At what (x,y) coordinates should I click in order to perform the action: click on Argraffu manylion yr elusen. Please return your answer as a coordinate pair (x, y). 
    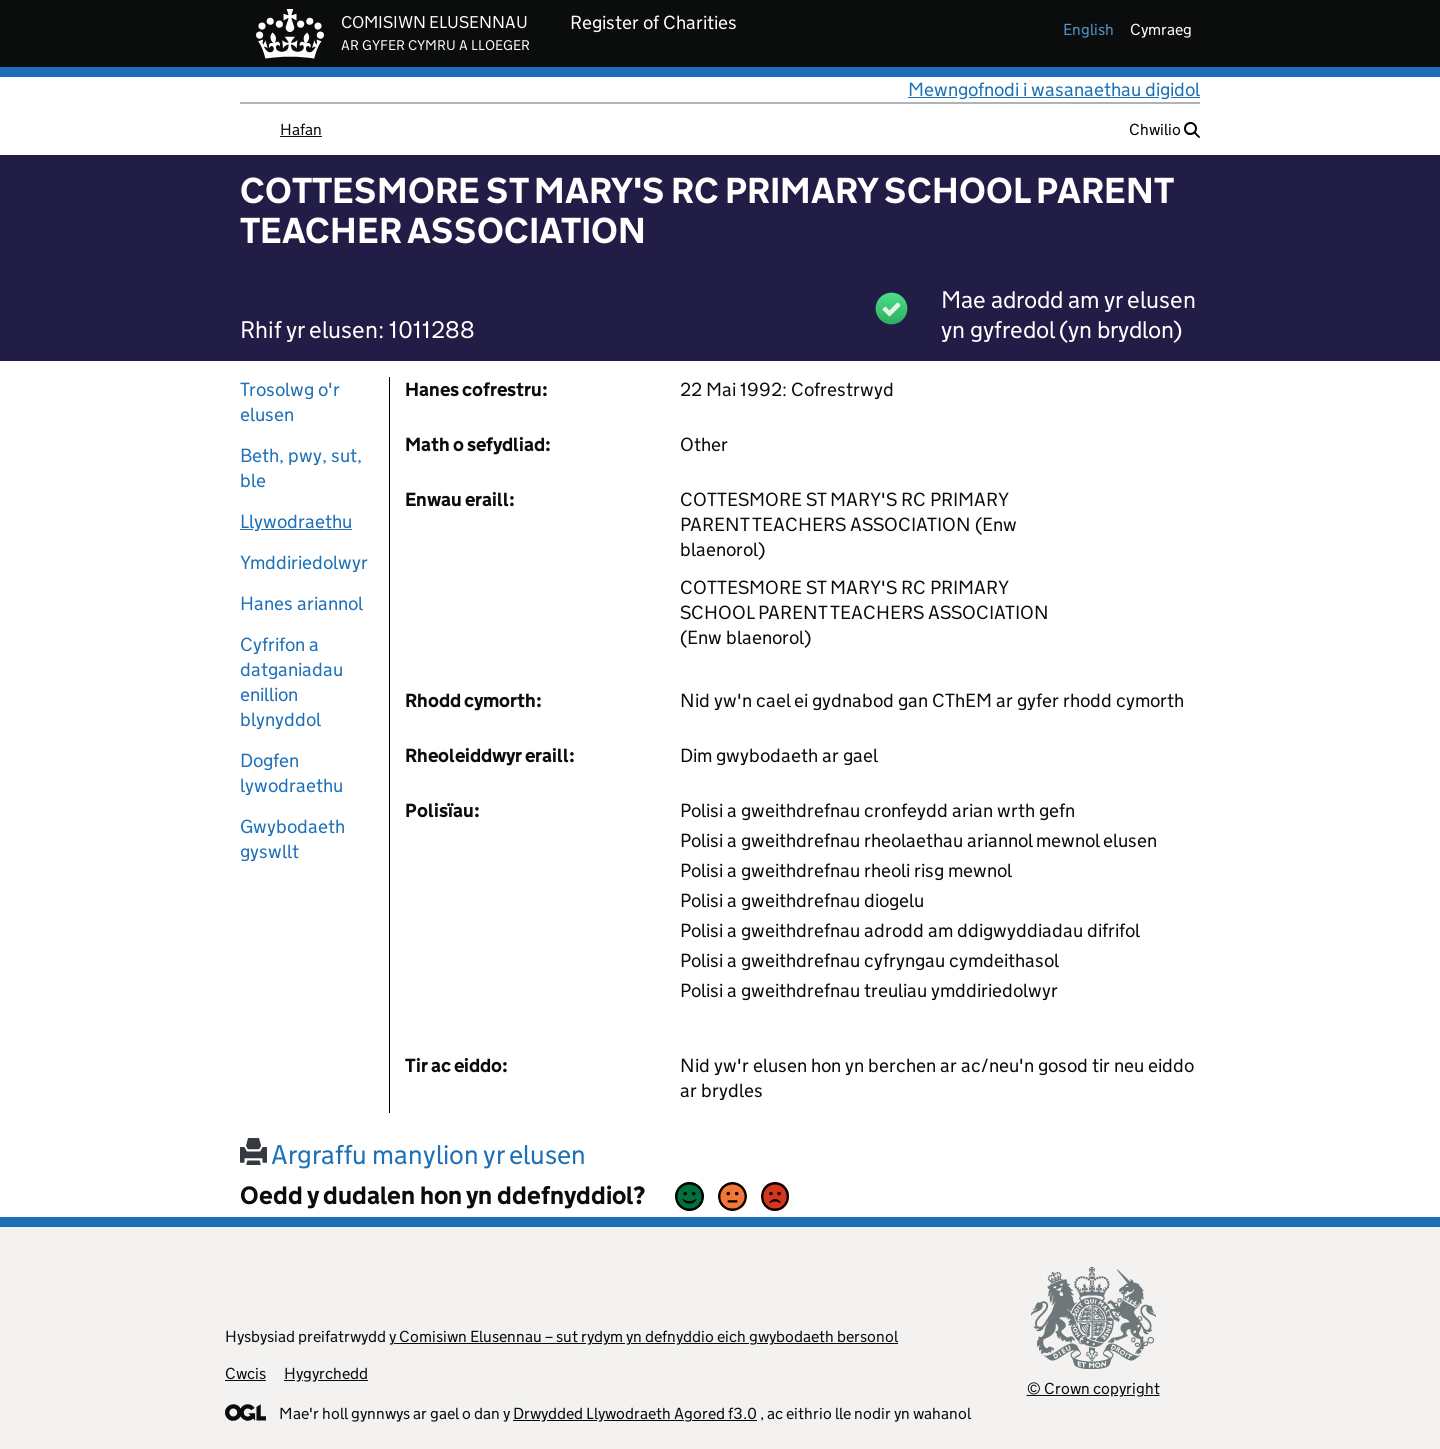
    Looking at the image, I should click on (413, 1154).